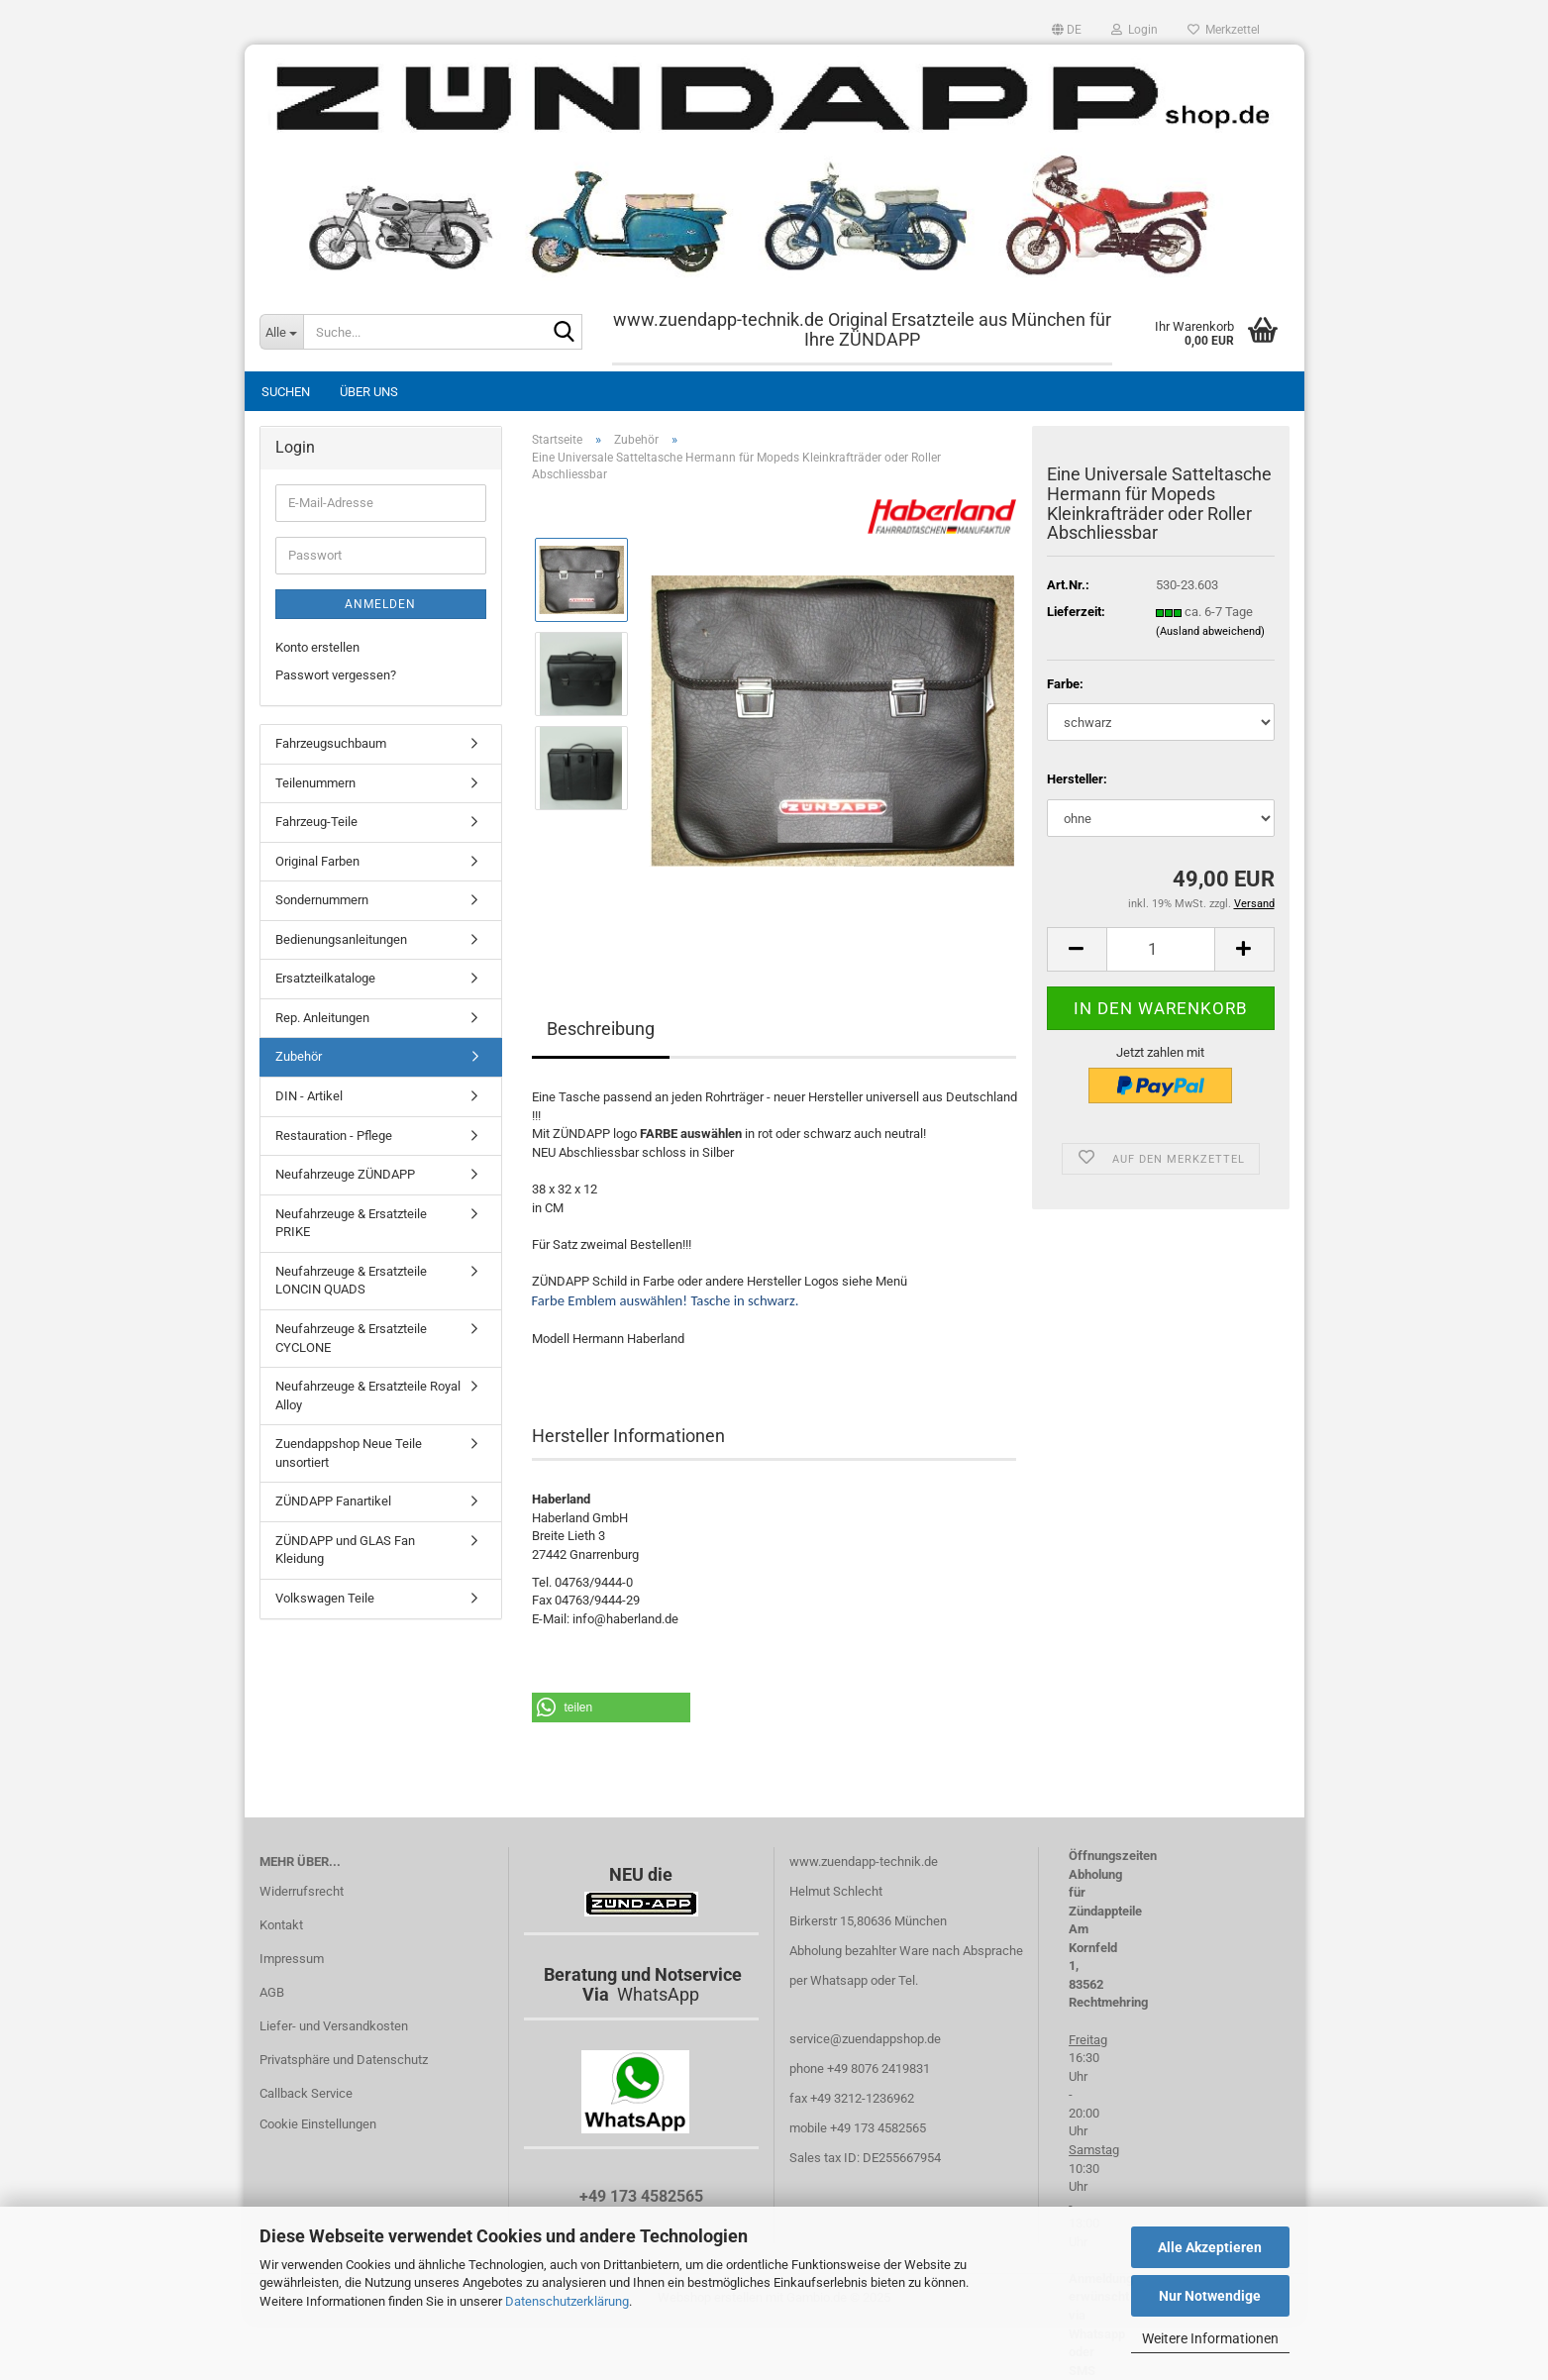 Image resolution: width=1548 pixels, height=2380 pixels. What do you see at coordinates (335, 675) in the screenshot?
I see `Passwort vergessen?` at bounding box center [335, 675].